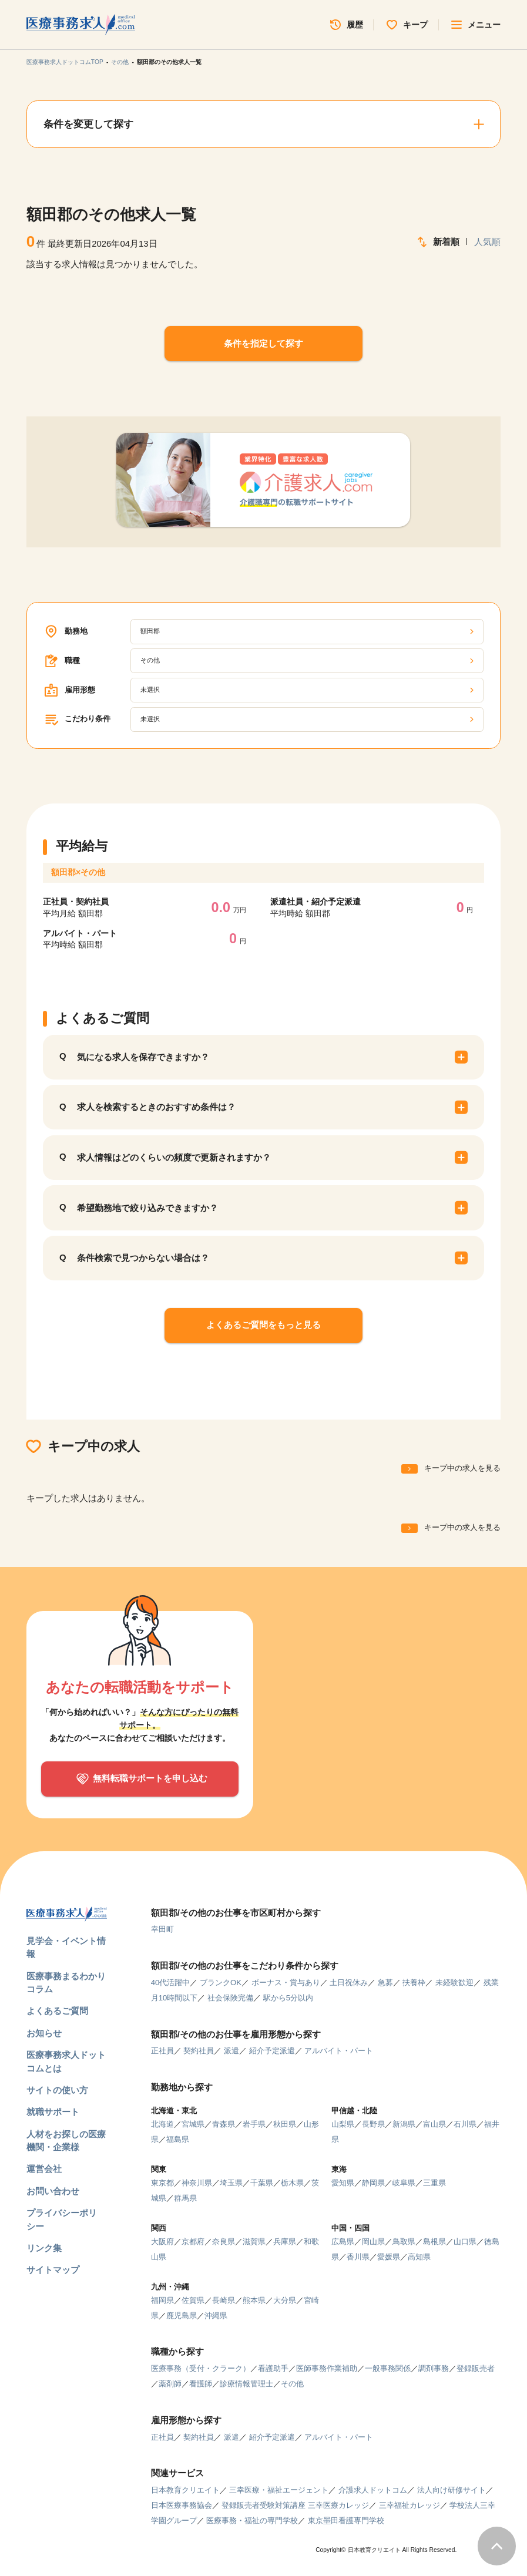 The width and height of the screenshot is (527, 2576). I want to click on 就職サポート, so click(52, 2112).